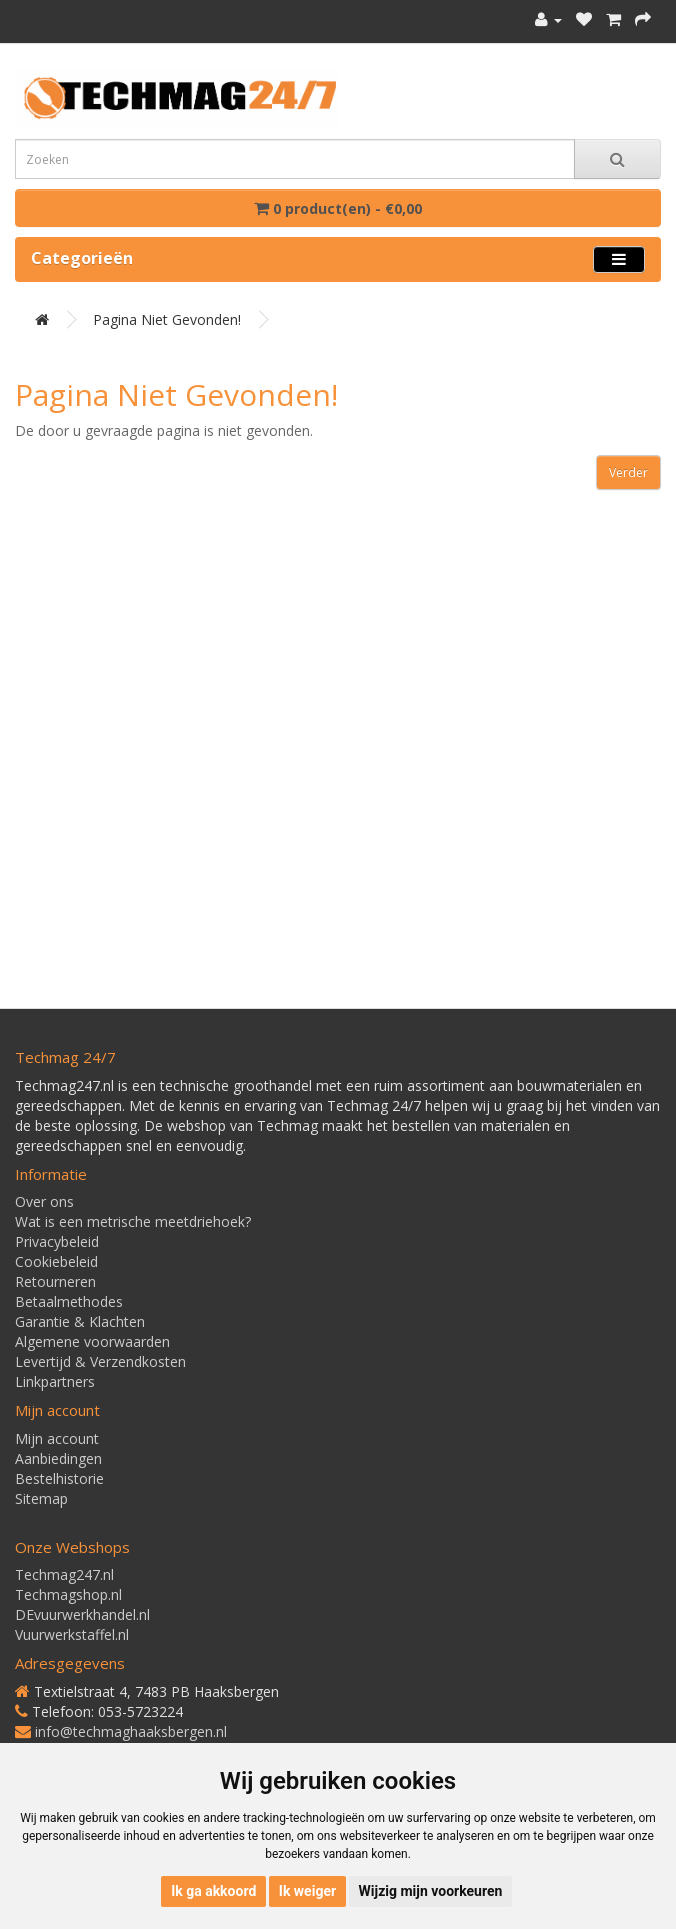  I want to click on Techmagshop.nl, so click(68, 1594).